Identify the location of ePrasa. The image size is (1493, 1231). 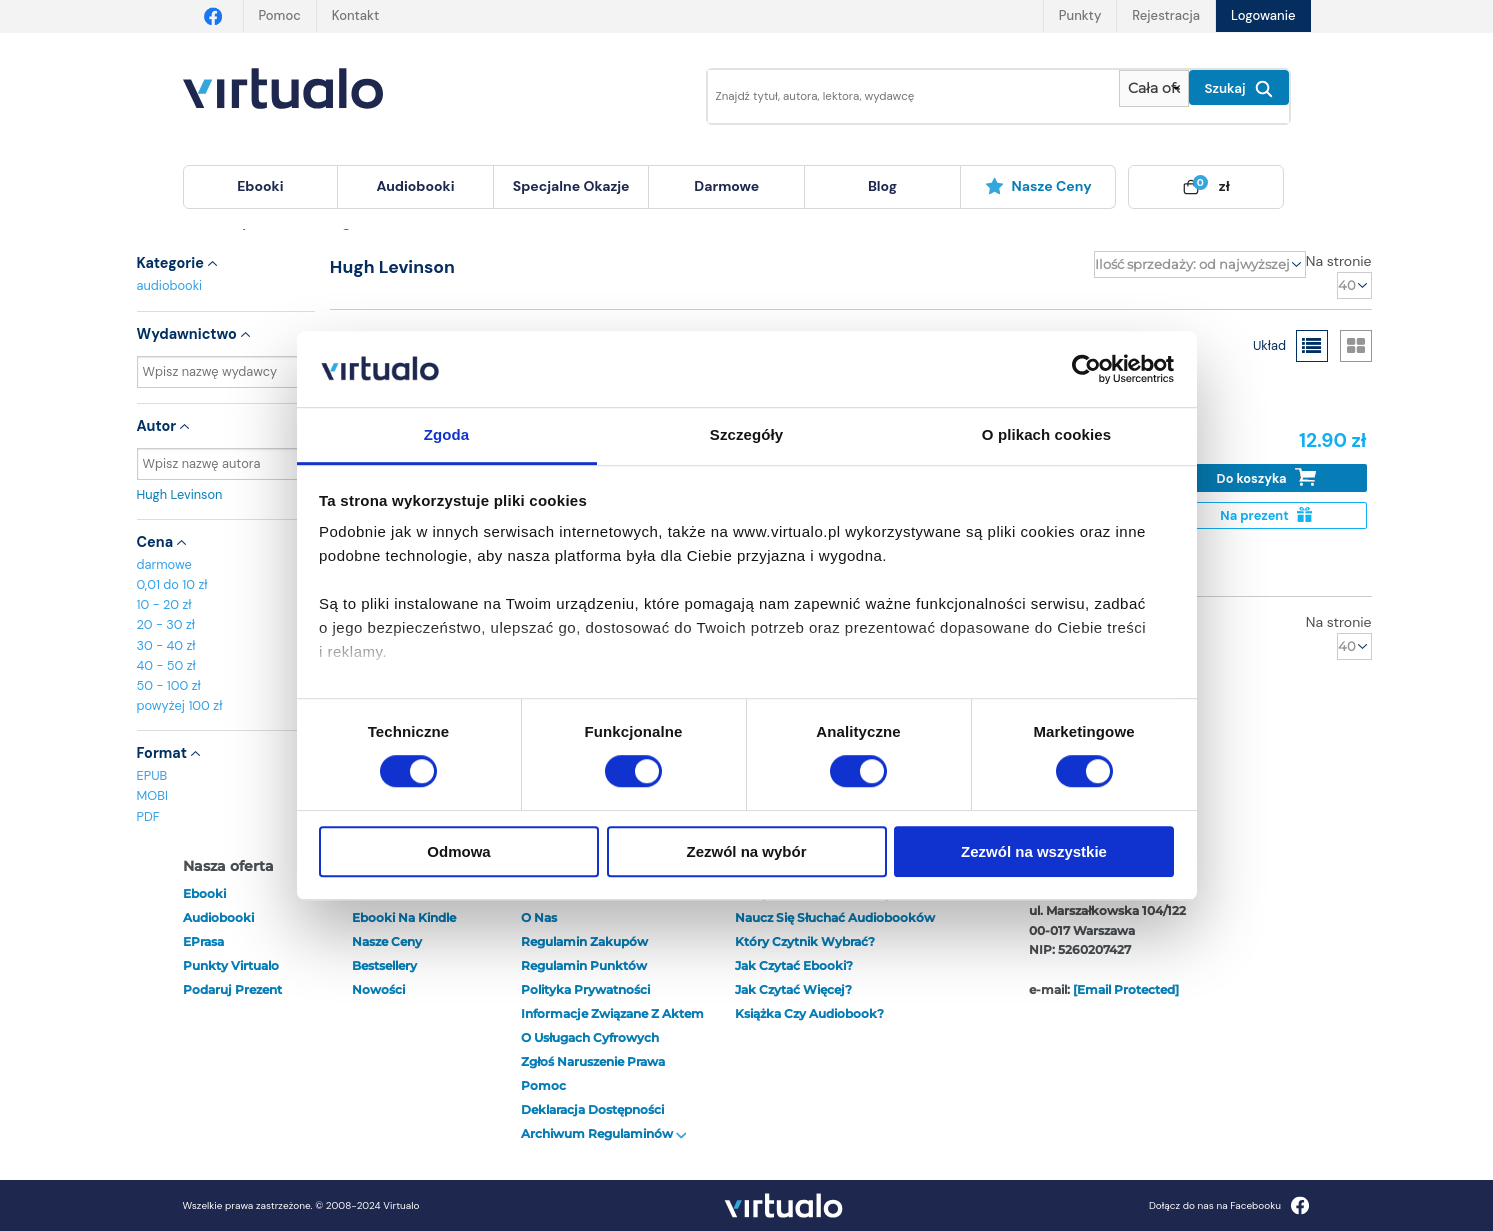
(203, 941).